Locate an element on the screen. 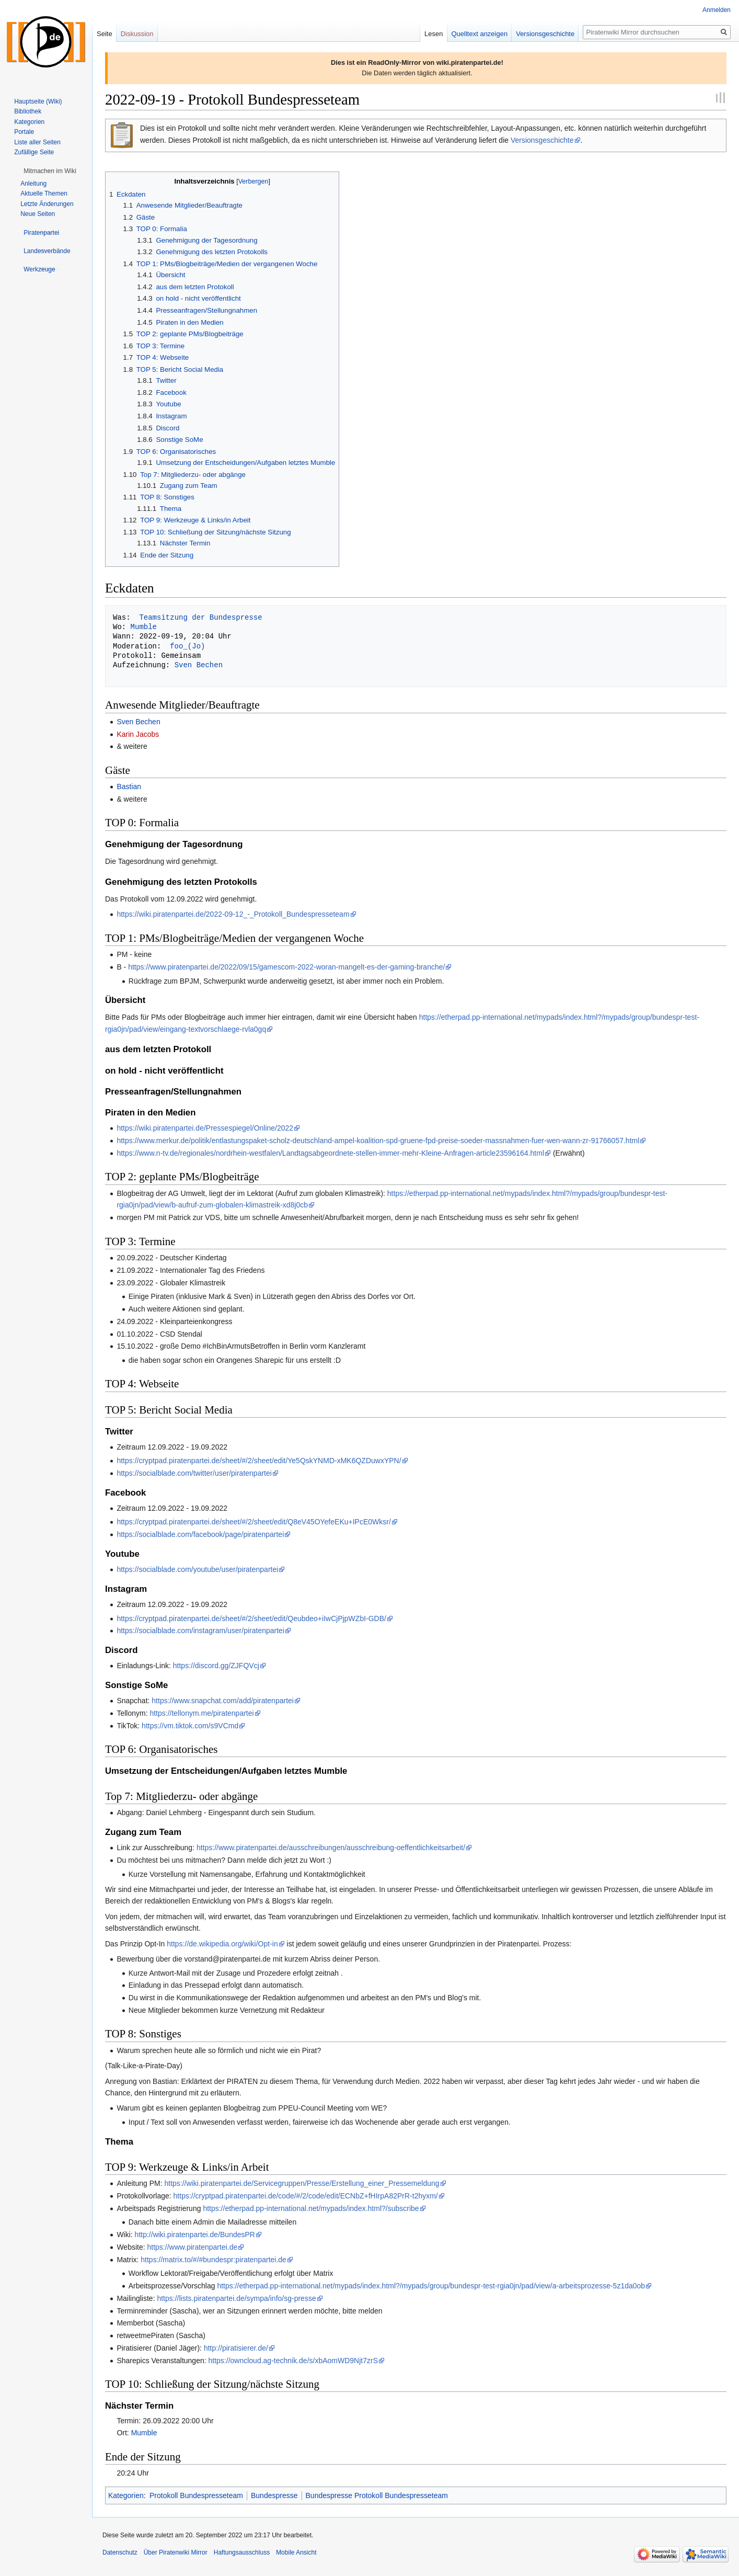 The height and width of the screenshot is (2576, 739). https://de.wikipedia.org/wiki/Opt-in is located at coordinates (222, 1944).